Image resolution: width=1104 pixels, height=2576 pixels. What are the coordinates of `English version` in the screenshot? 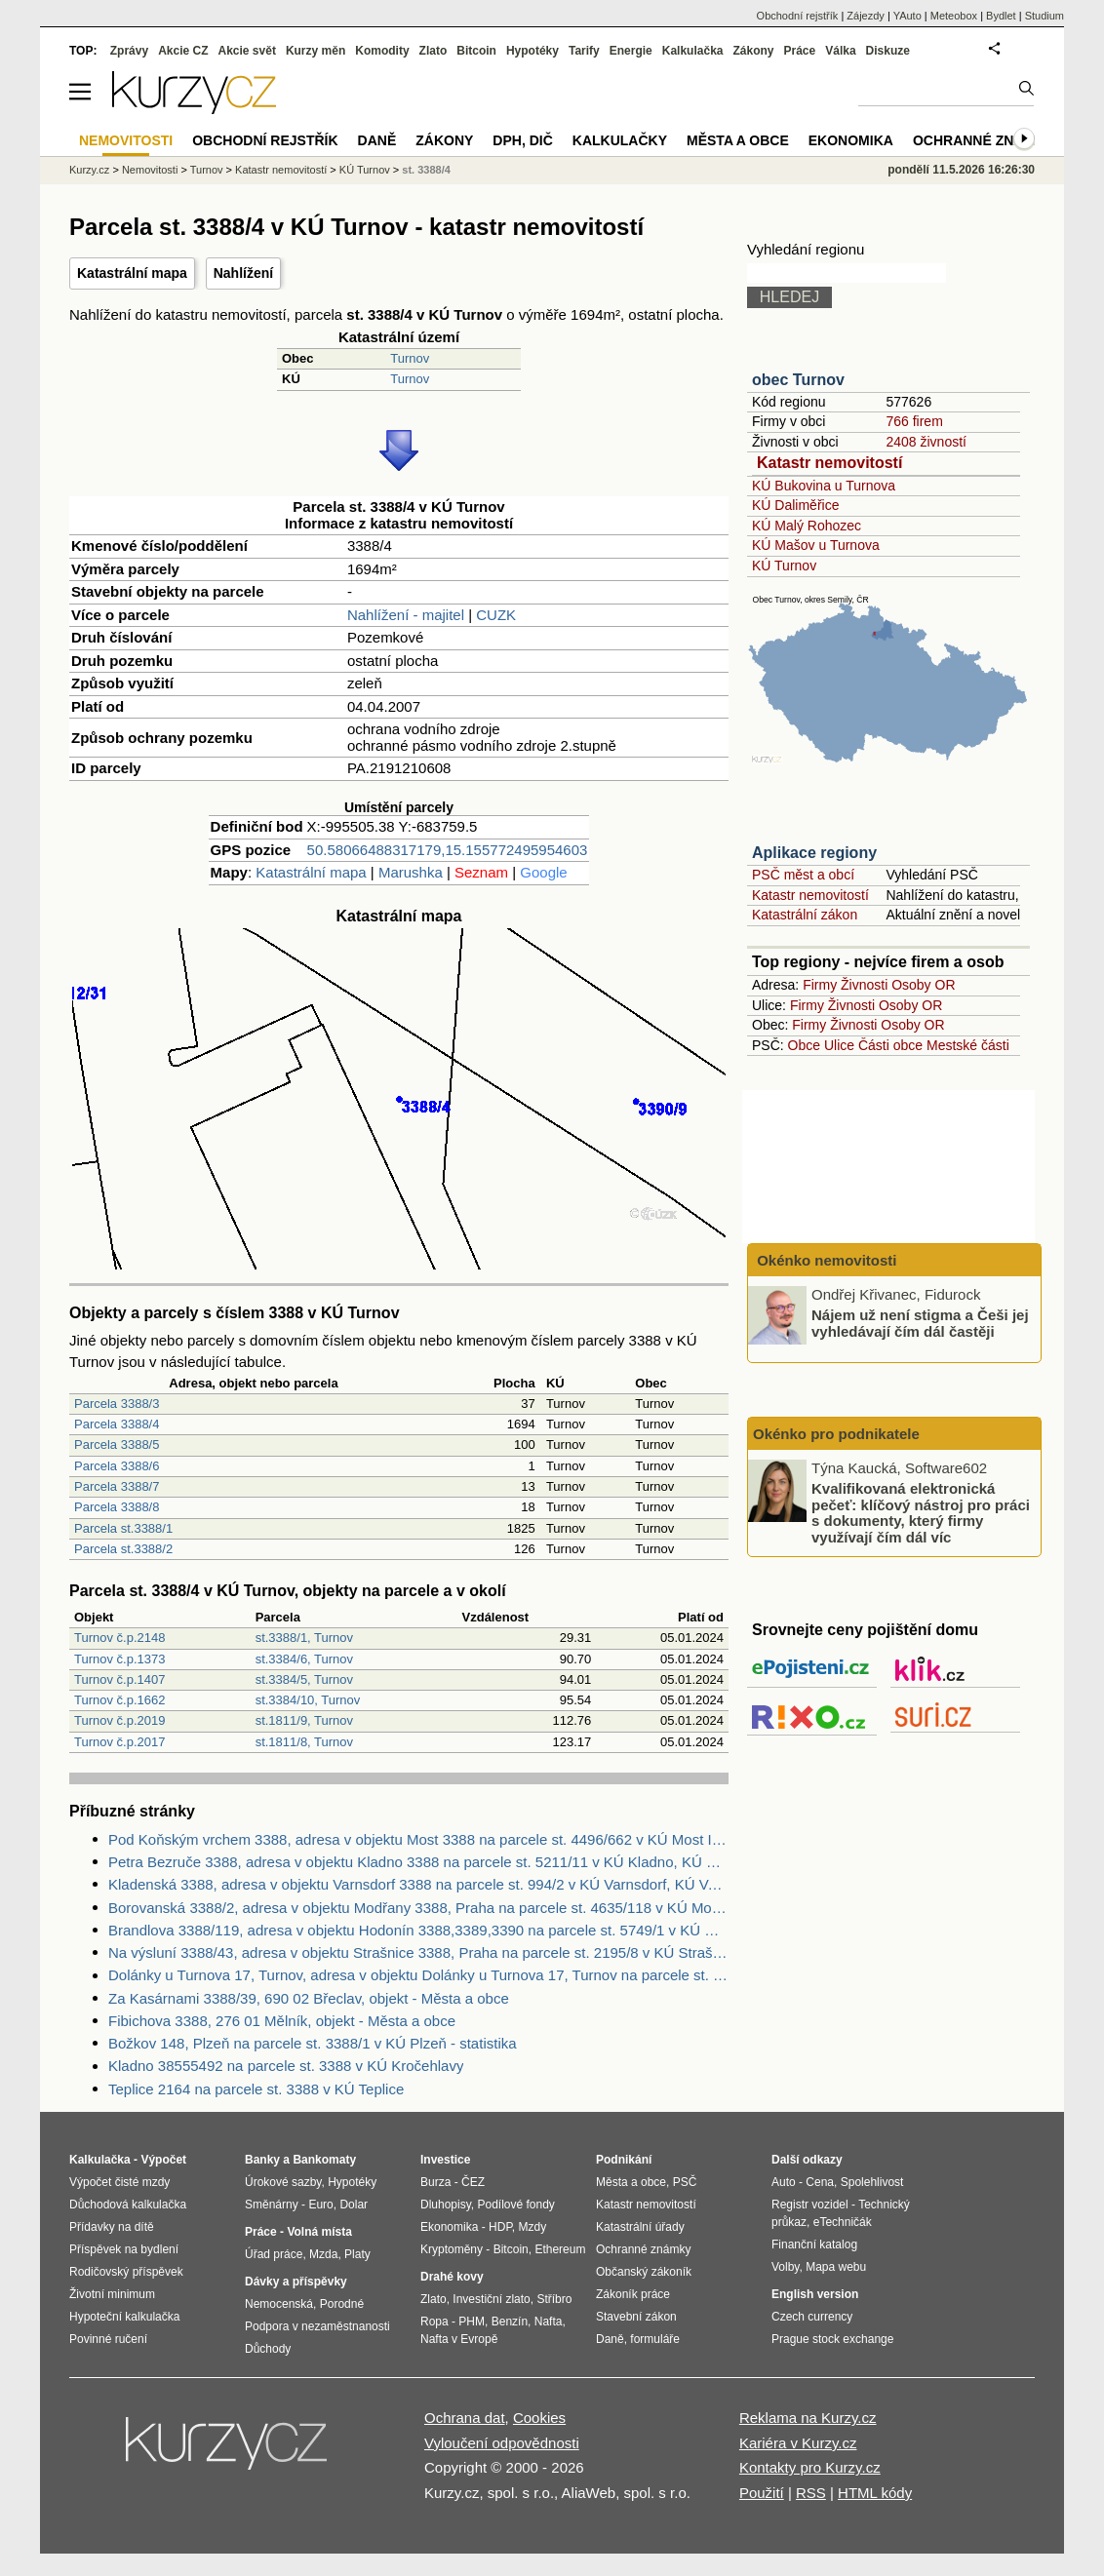 It's located at (814, 2294).